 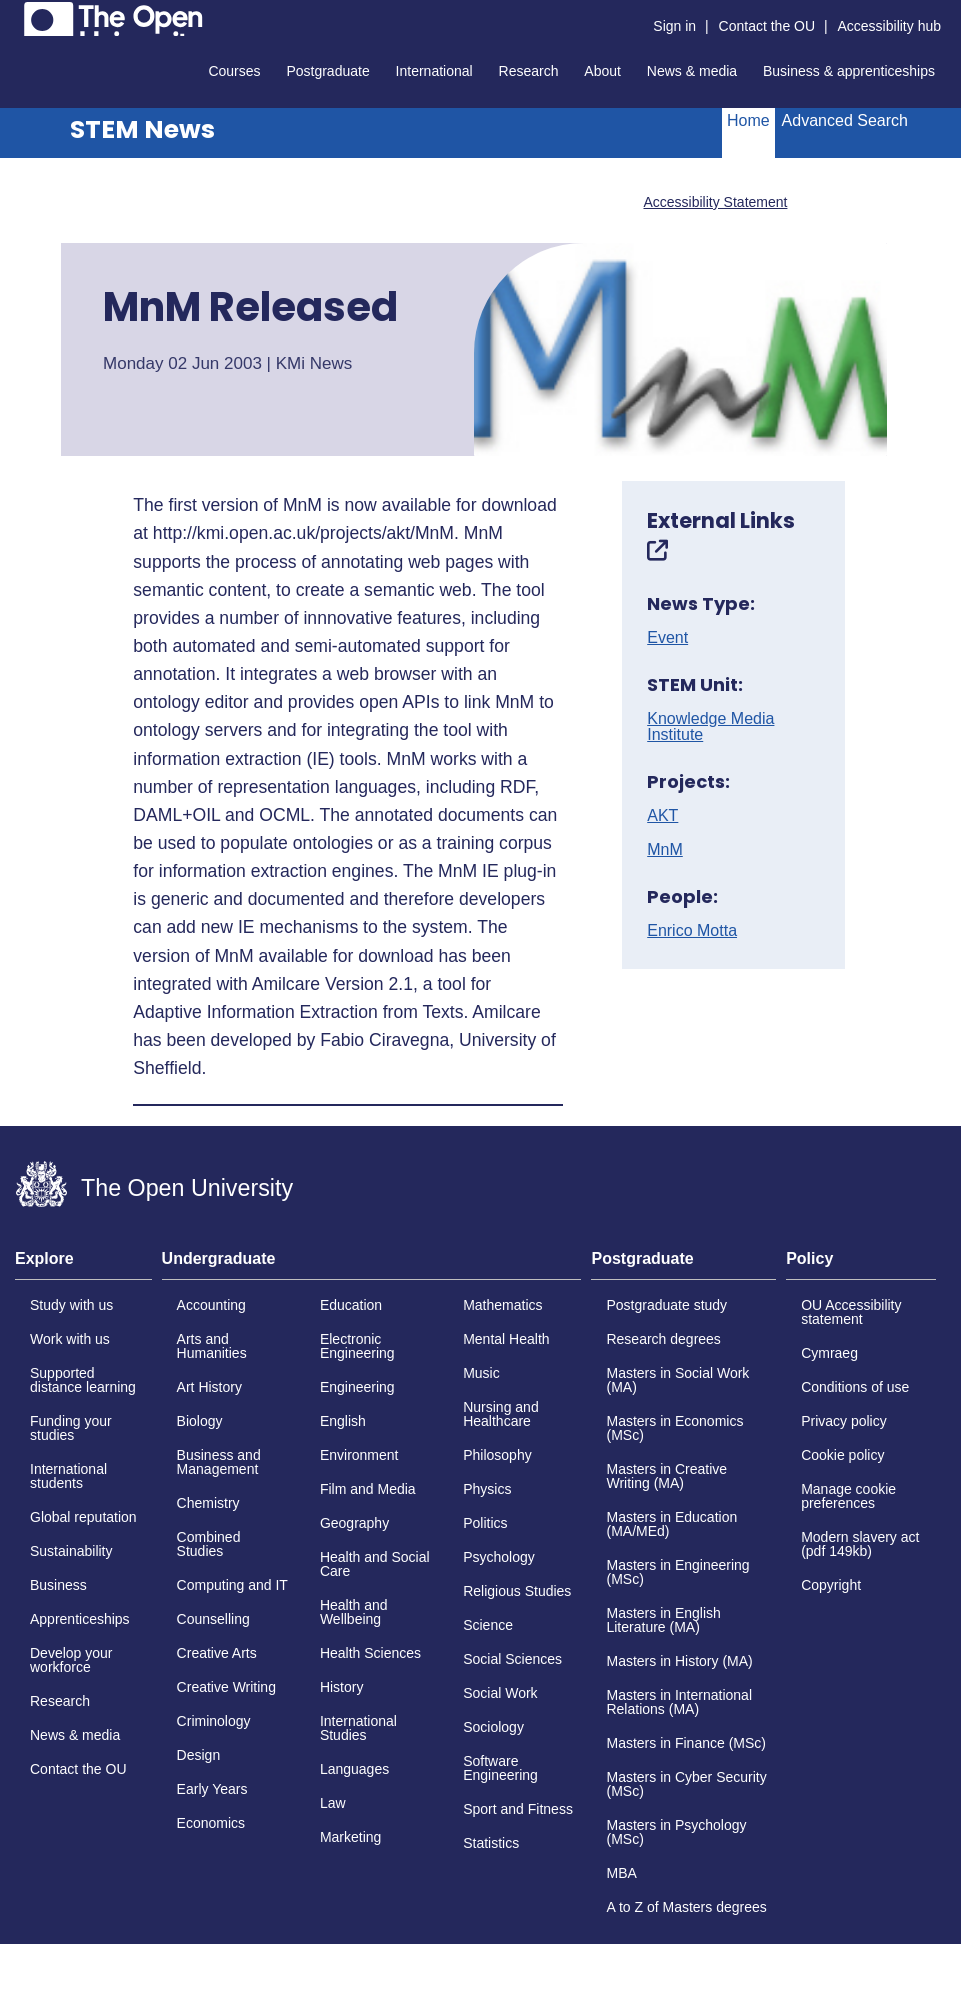 I want to click on Music, so click(x=481, y=1373).